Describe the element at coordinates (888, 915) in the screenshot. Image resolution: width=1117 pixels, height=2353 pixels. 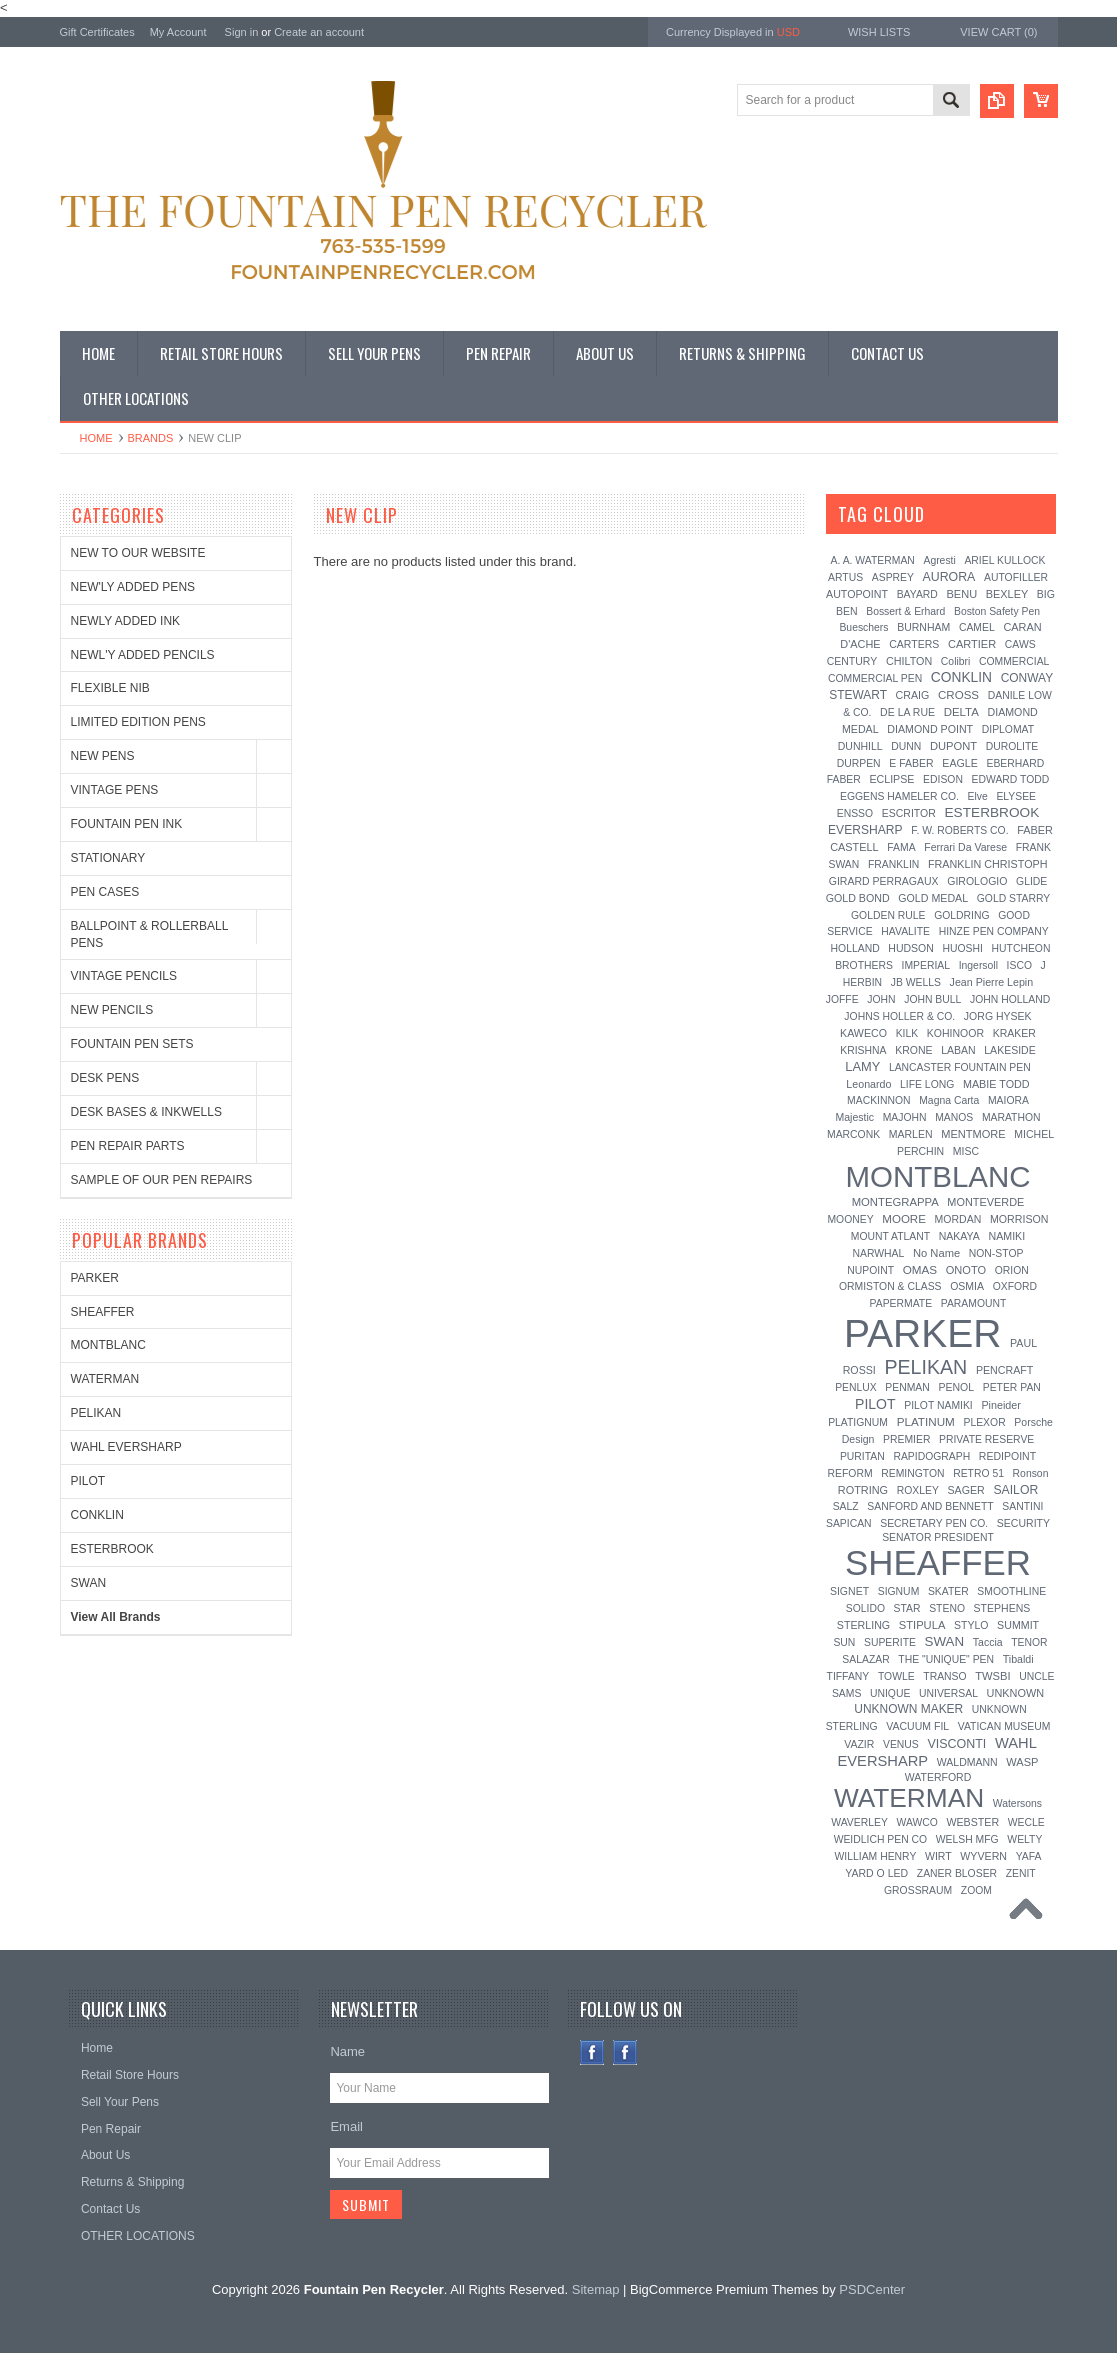
I see `GOLDEN RULE` at that location.